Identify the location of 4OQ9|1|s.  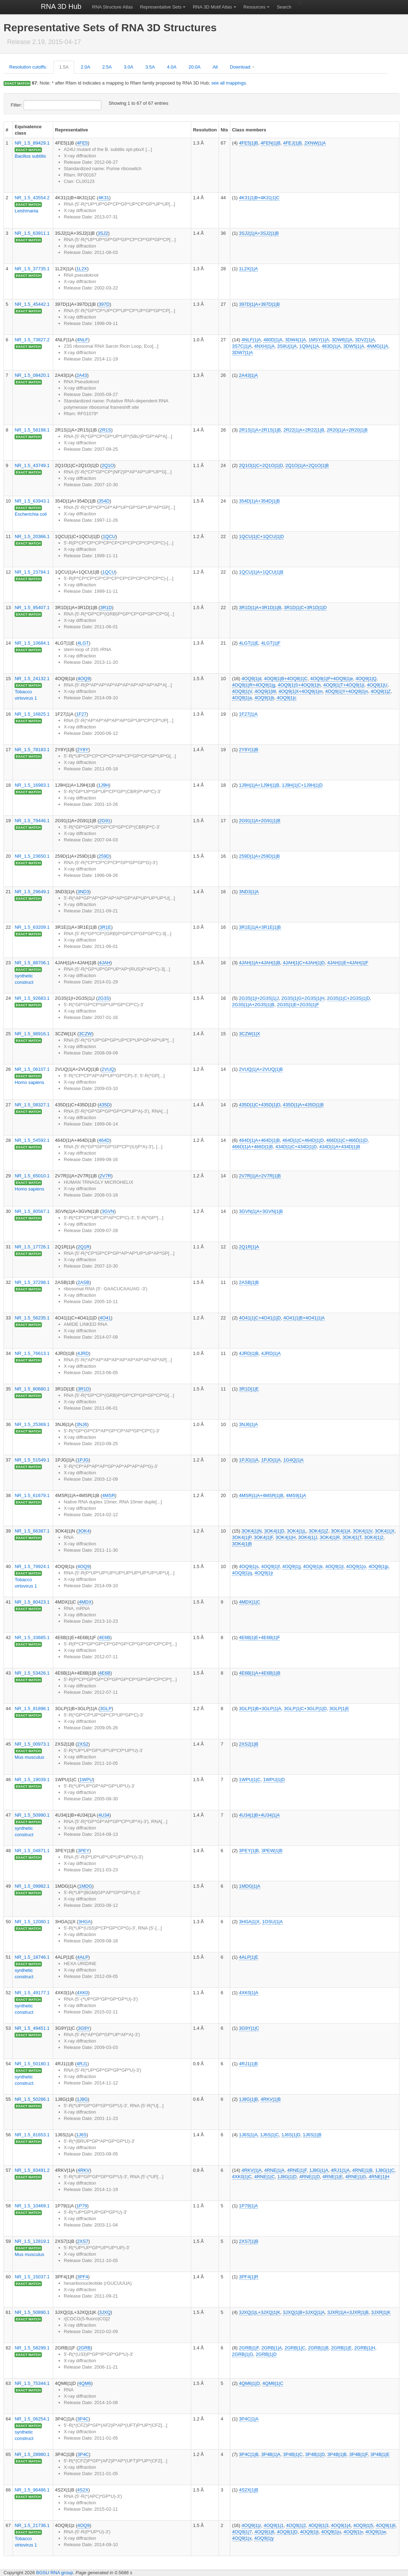
(249, 1566).